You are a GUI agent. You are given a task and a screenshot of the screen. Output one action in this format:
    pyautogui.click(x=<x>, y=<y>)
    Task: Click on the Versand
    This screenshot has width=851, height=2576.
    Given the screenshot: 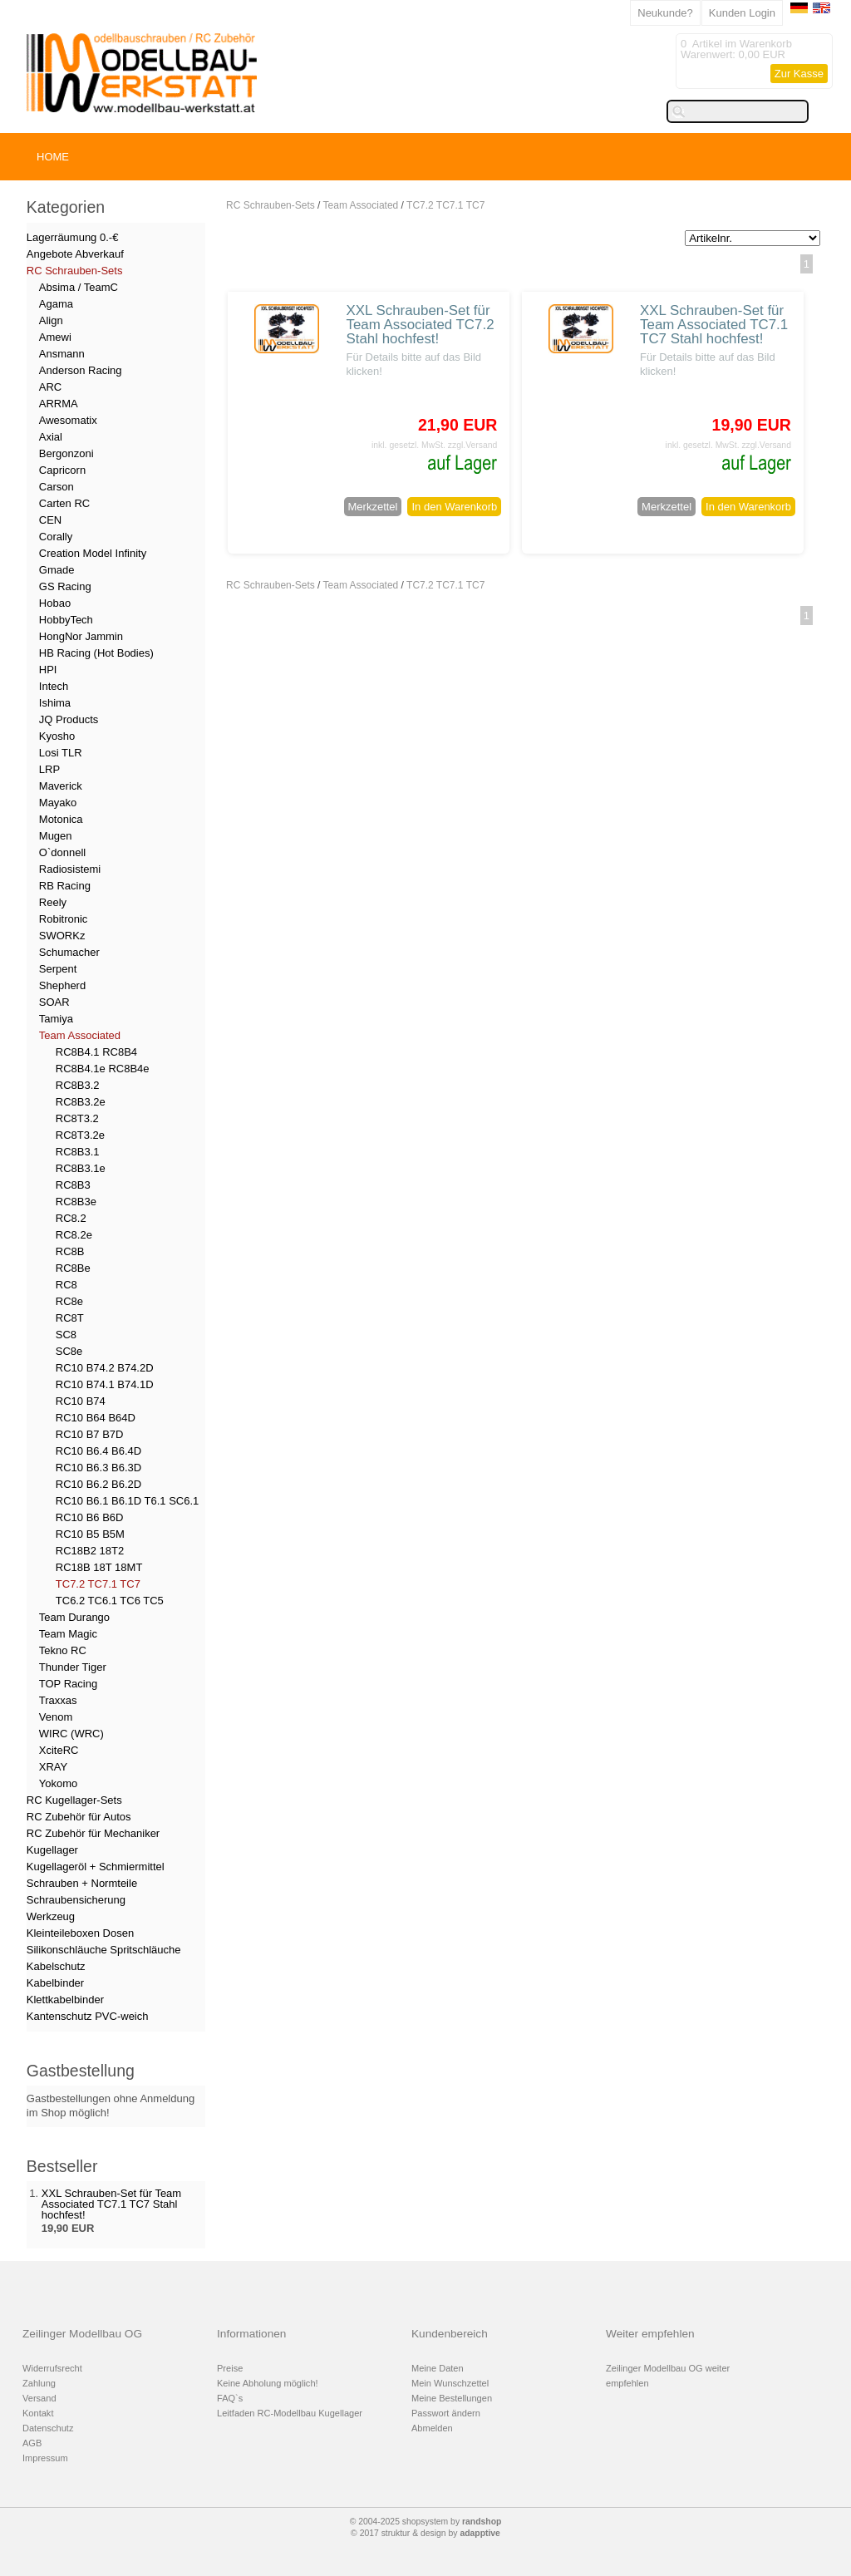 What is the action you would take?
    pyautogui.click(x=39, y=2398)
    